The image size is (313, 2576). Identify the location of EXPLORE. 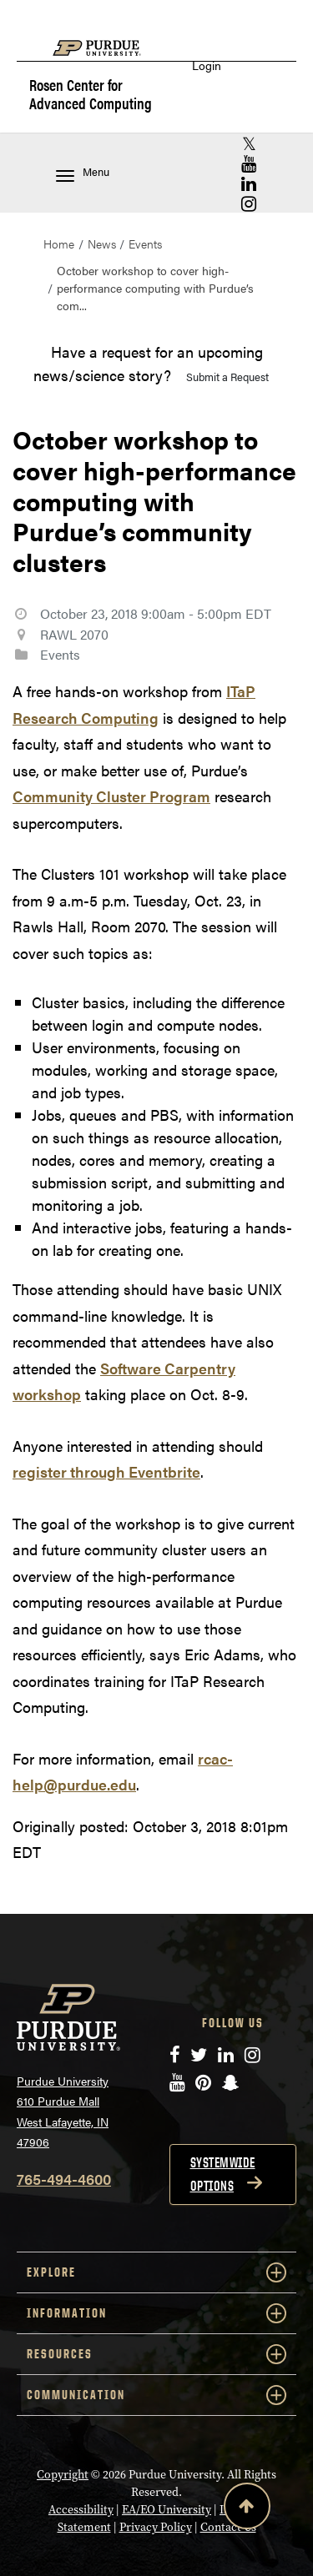
(156, 2272).